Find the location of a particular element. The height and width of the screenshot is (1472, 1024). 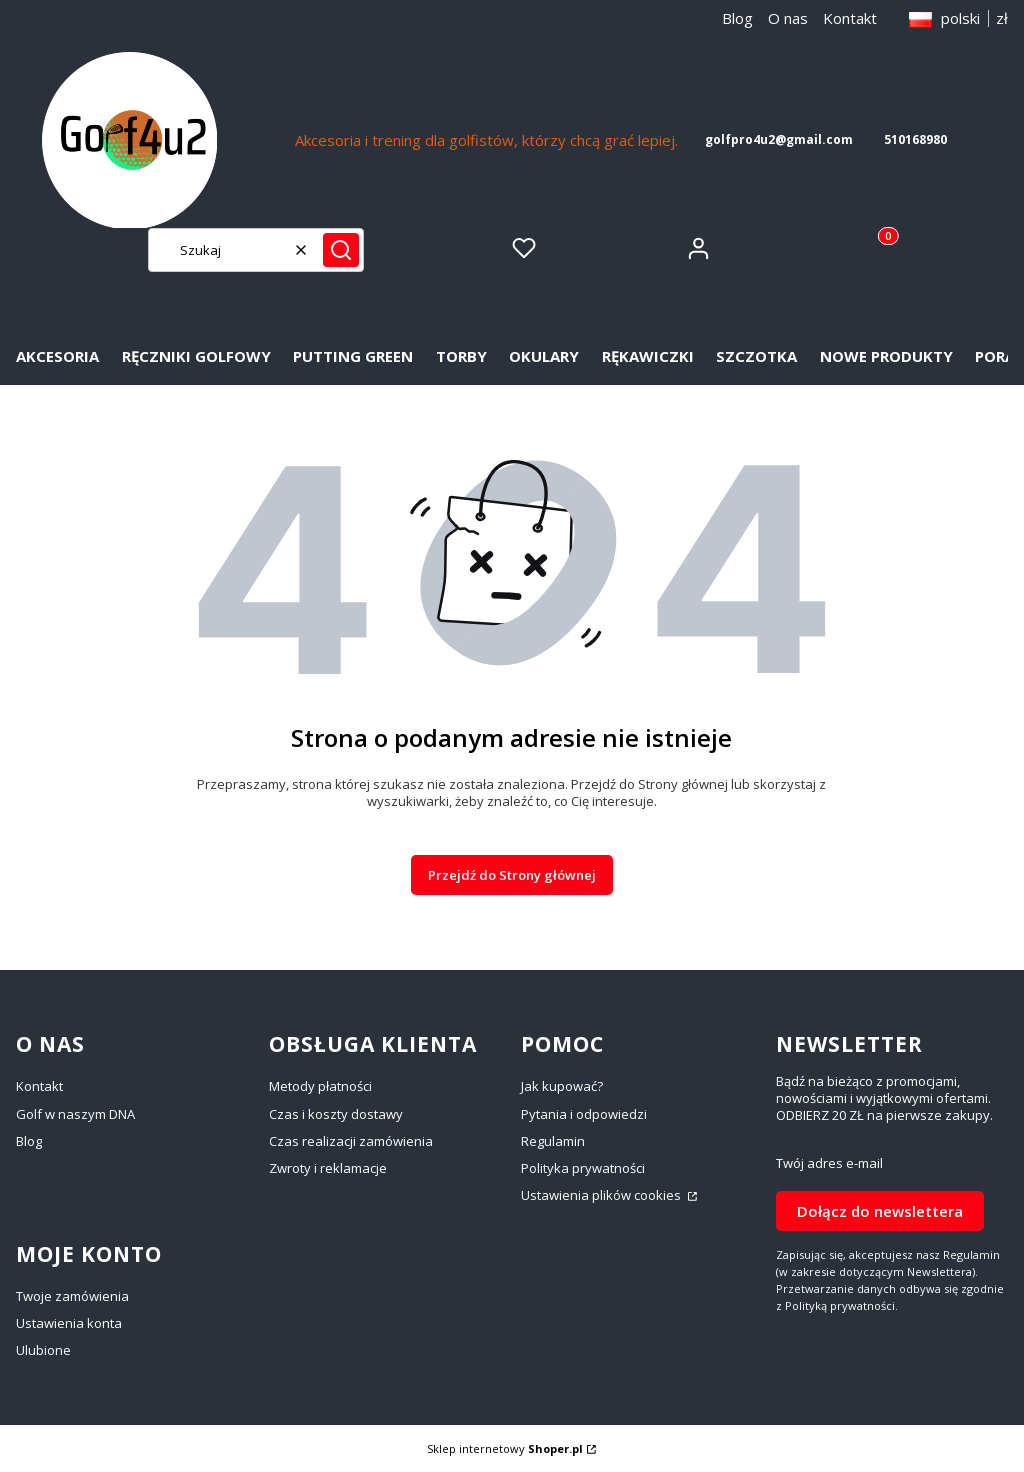

Regulamin is located at coordinates (553, 1141).